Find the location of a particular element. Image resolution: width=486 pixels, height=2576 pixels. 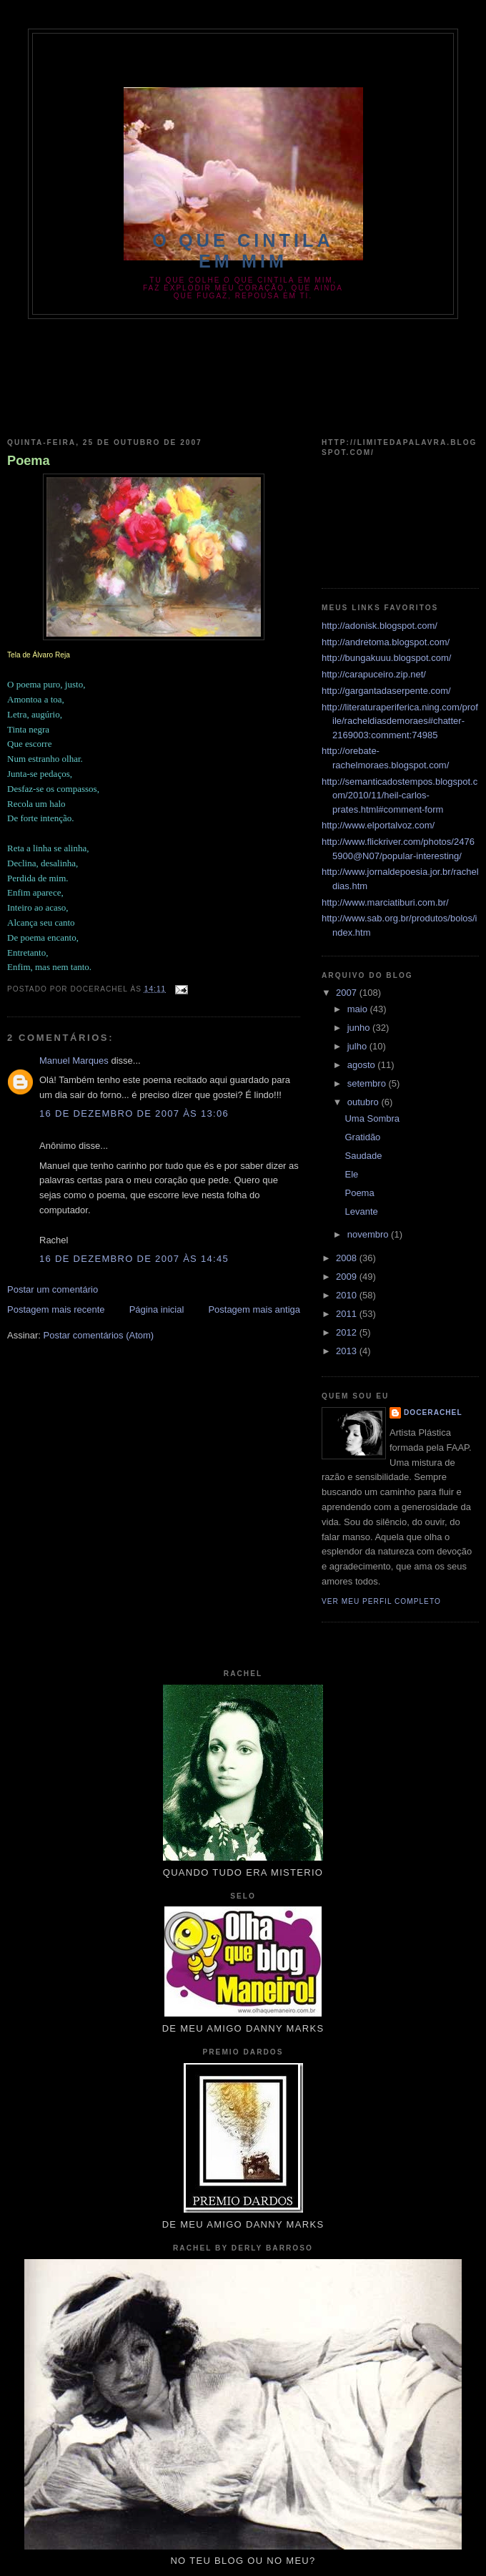

16 de dezembro de 2007 às 13:06 is located at coordinates (134, 1113).